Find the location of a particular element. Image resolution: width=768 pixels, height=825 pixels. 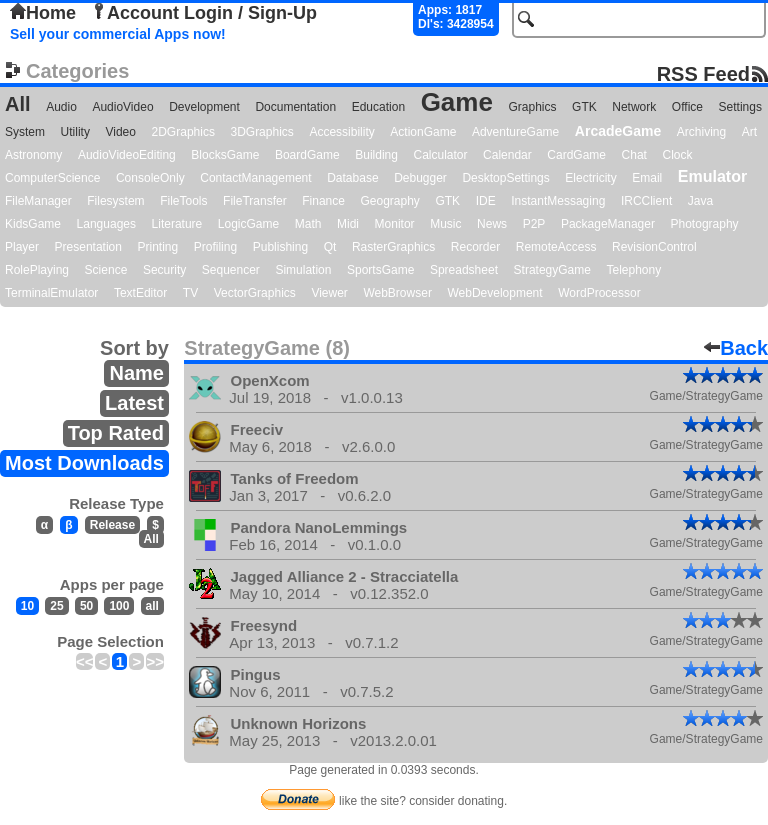

Documentation is located at coordinates (295, 107).